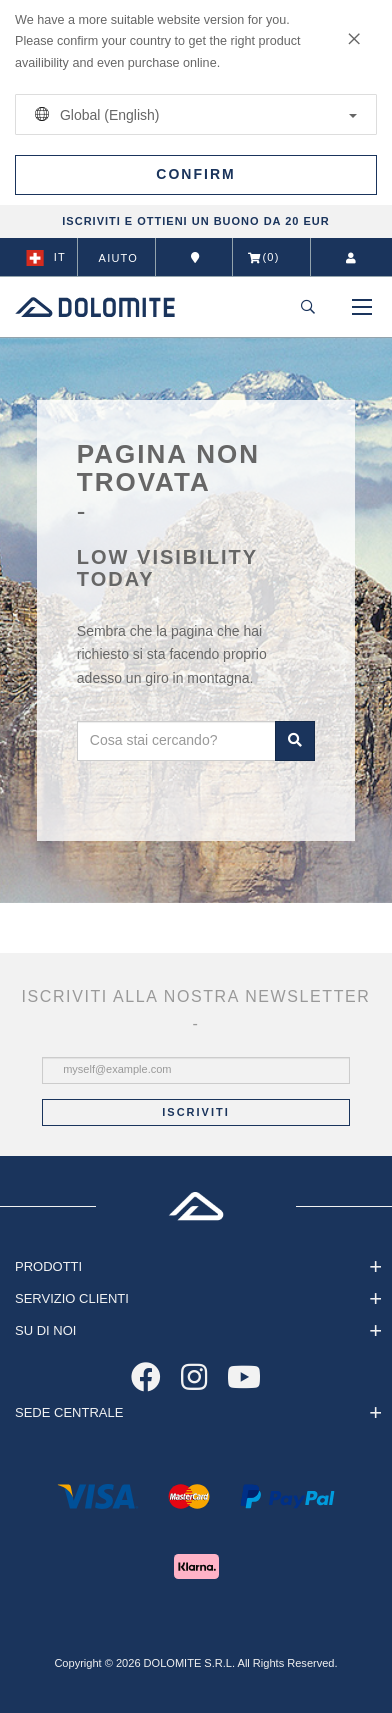 This screenshot has height=1713, width=392. I want to click on Iscriviti, so click(196, 1112).